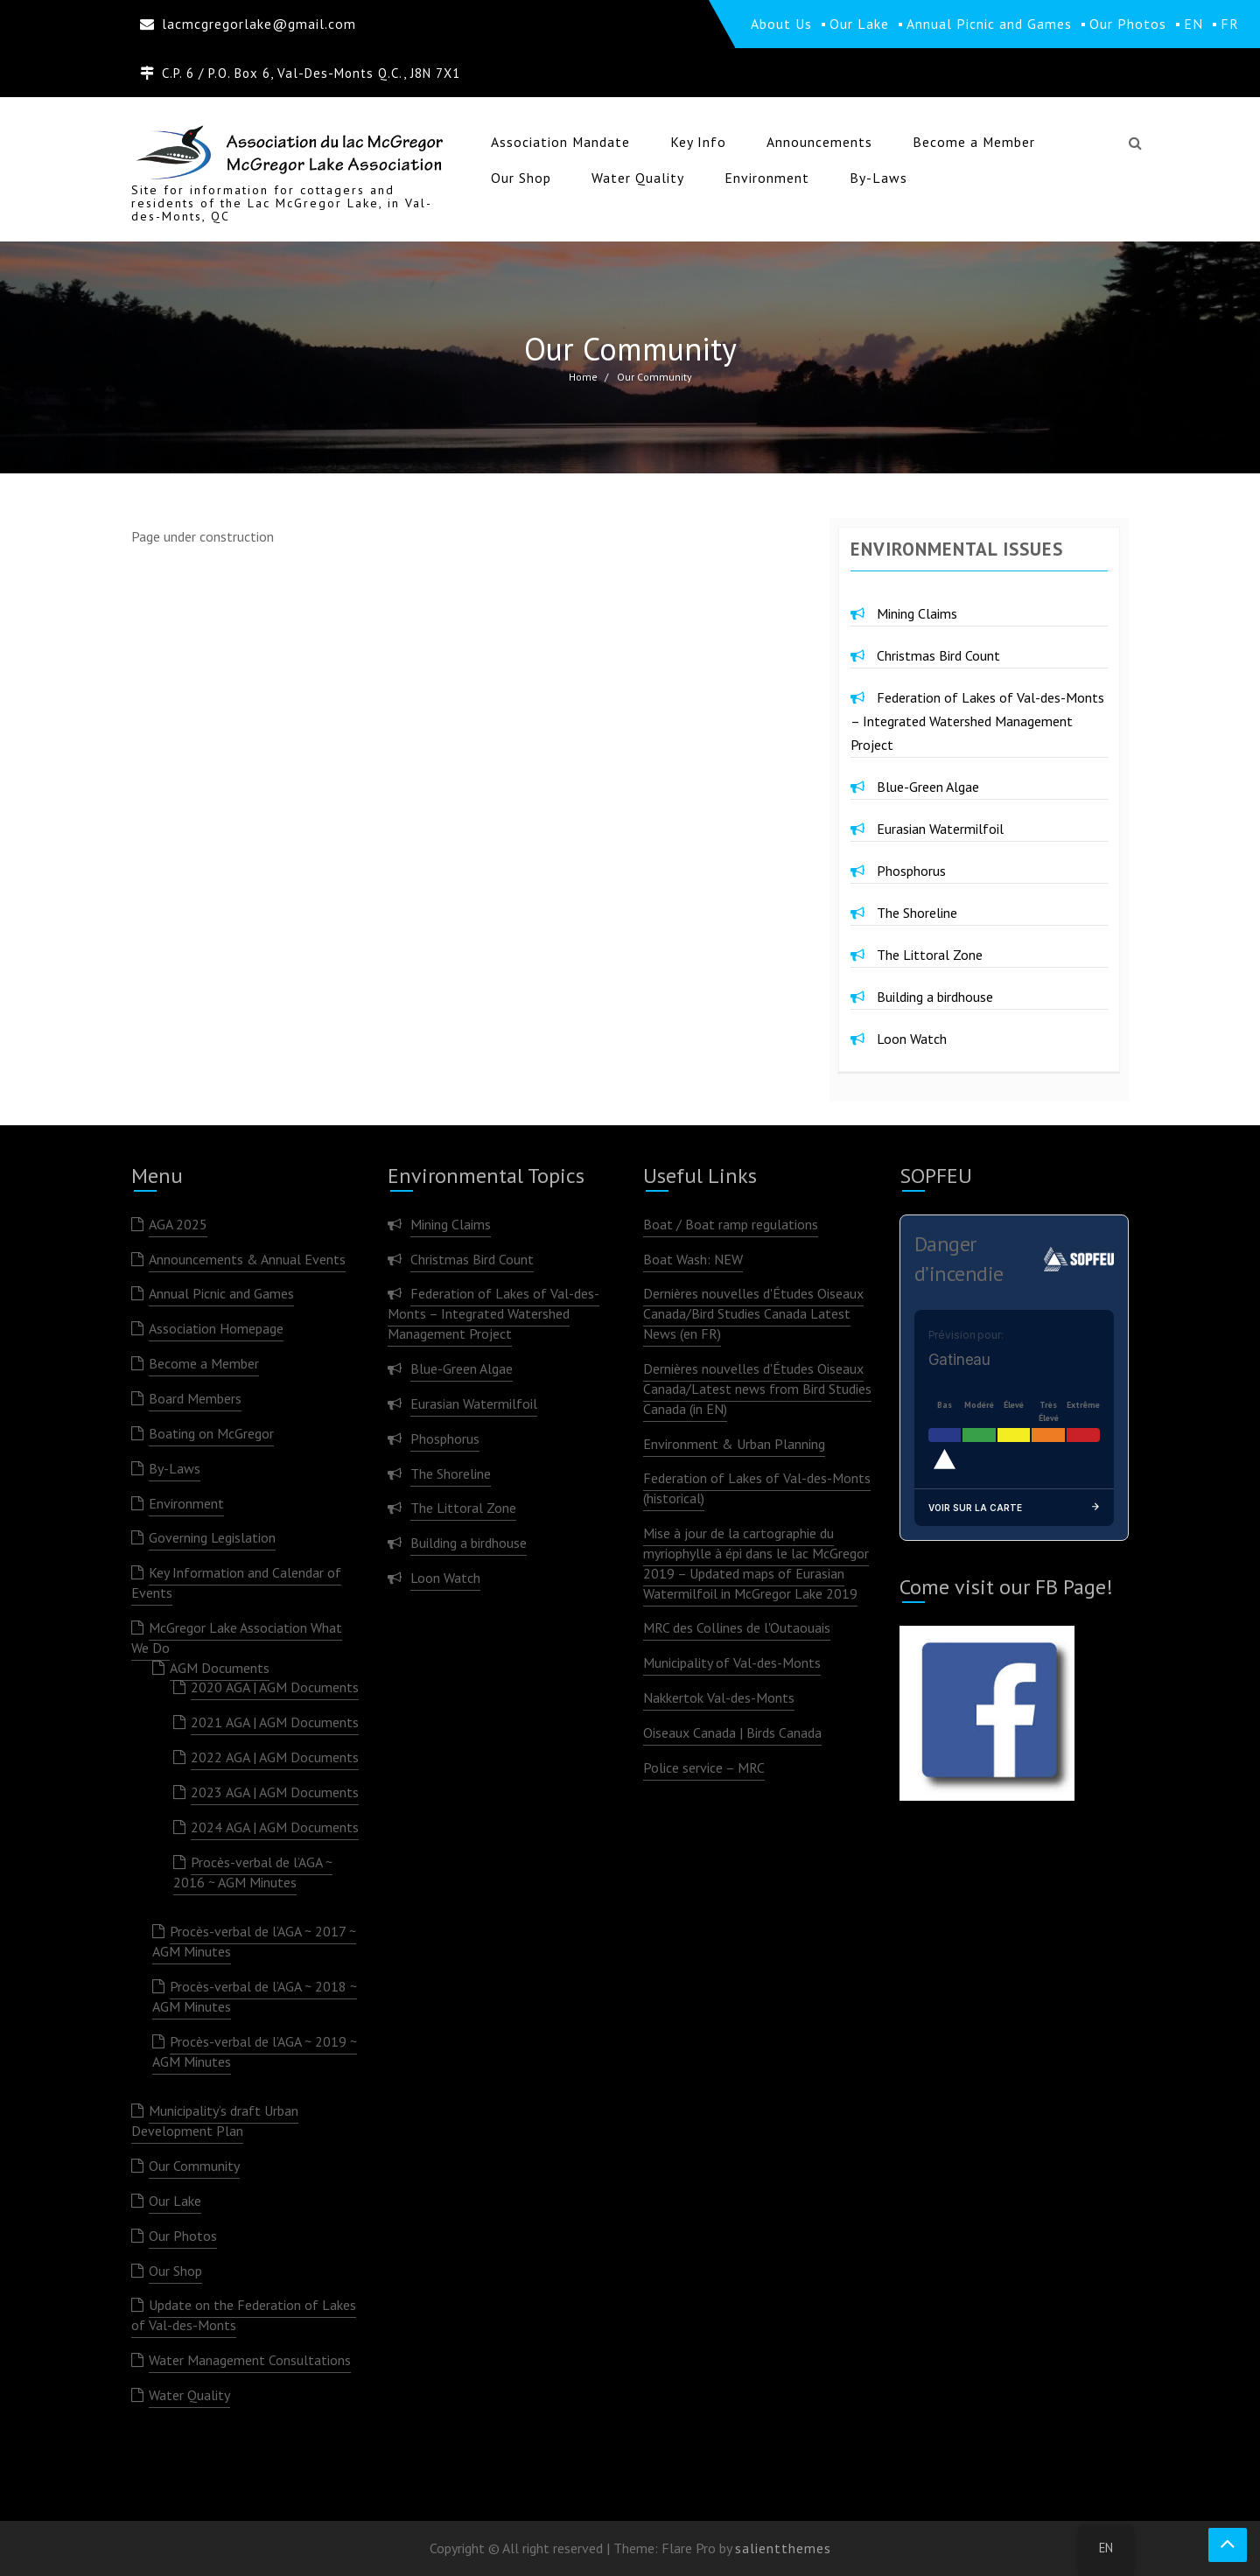 This screenshot has width=1260, height=2576. What do you see at coordinates (243, 2315) in the screenshot?
I see `Update on the Federation of Lakes of Val-des-Monts` at bounding box center [243, 2315].